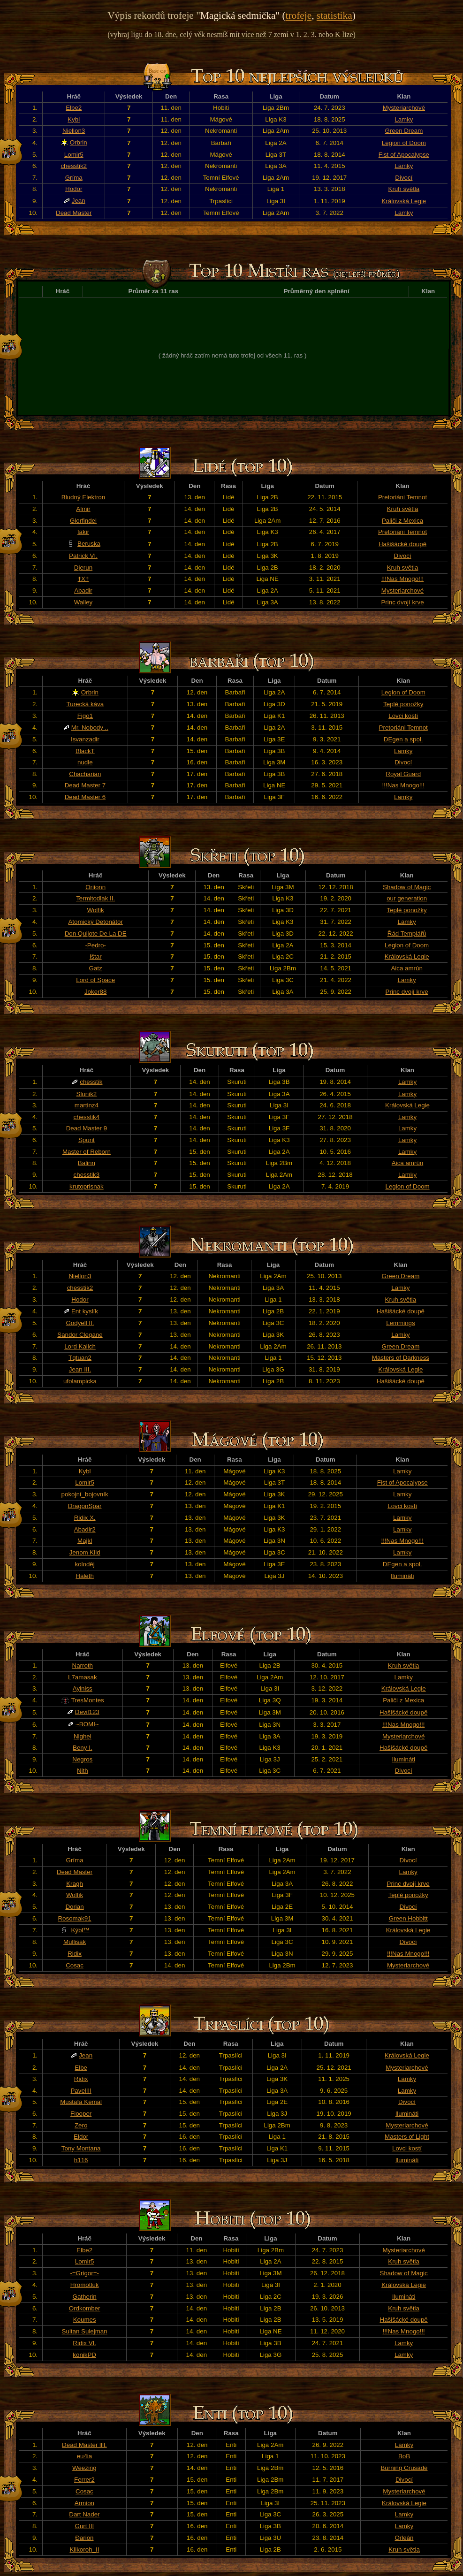 The image size is (463, 2576). I want to click on Beruska, so click(88, 543).